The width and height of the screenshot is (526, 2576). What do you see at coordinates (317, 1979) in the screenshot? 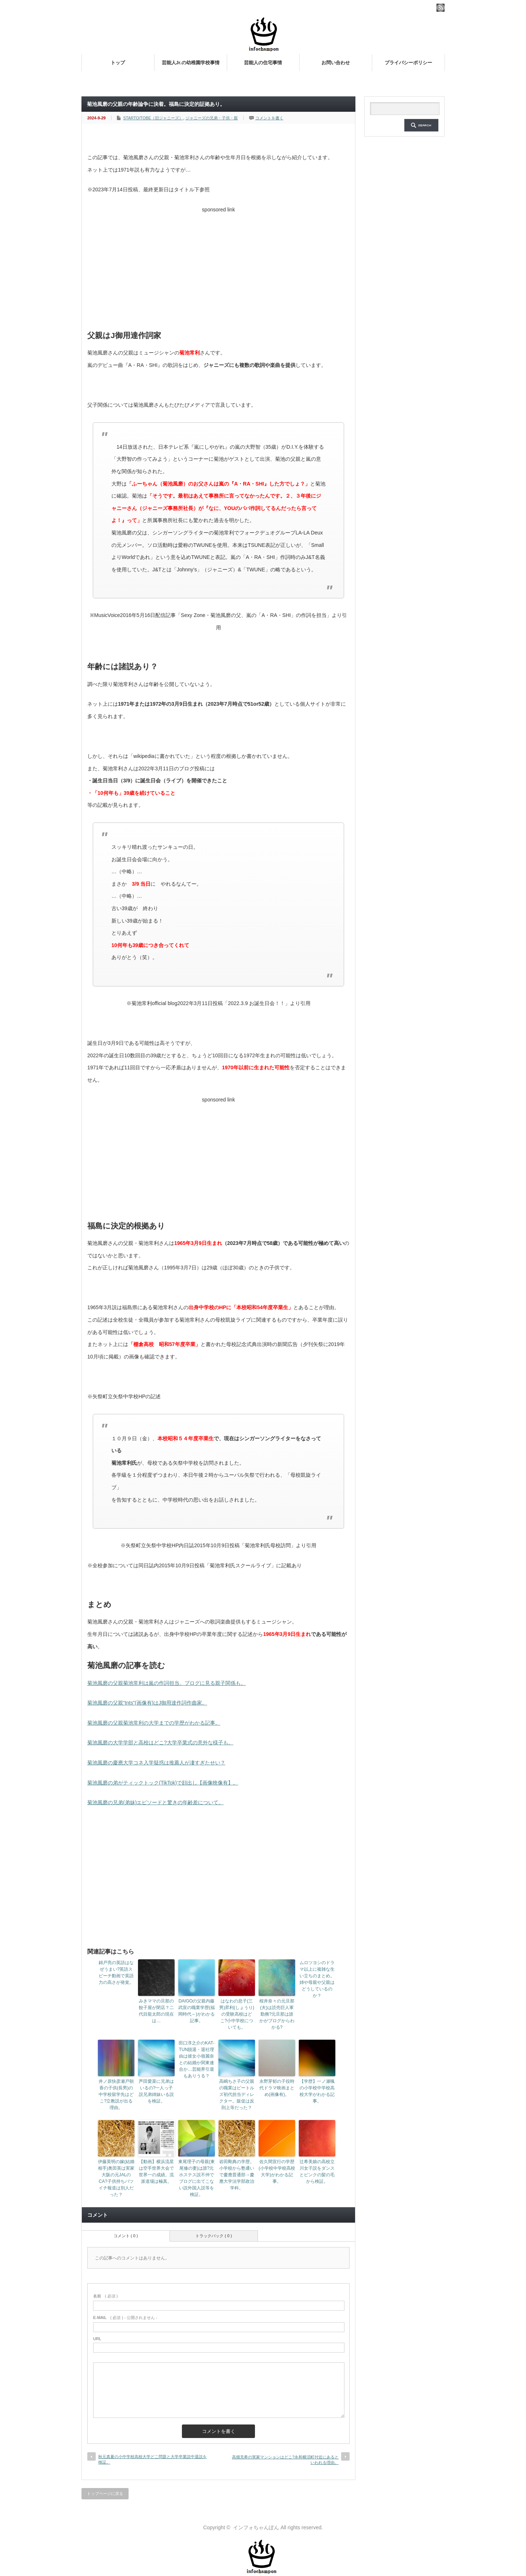
I see `ムロツヨシのドラマ以上に複雑な生い立ちのまとめ。姉や母親や父親はどうしているのか？` at bounding box center [317, 1979].